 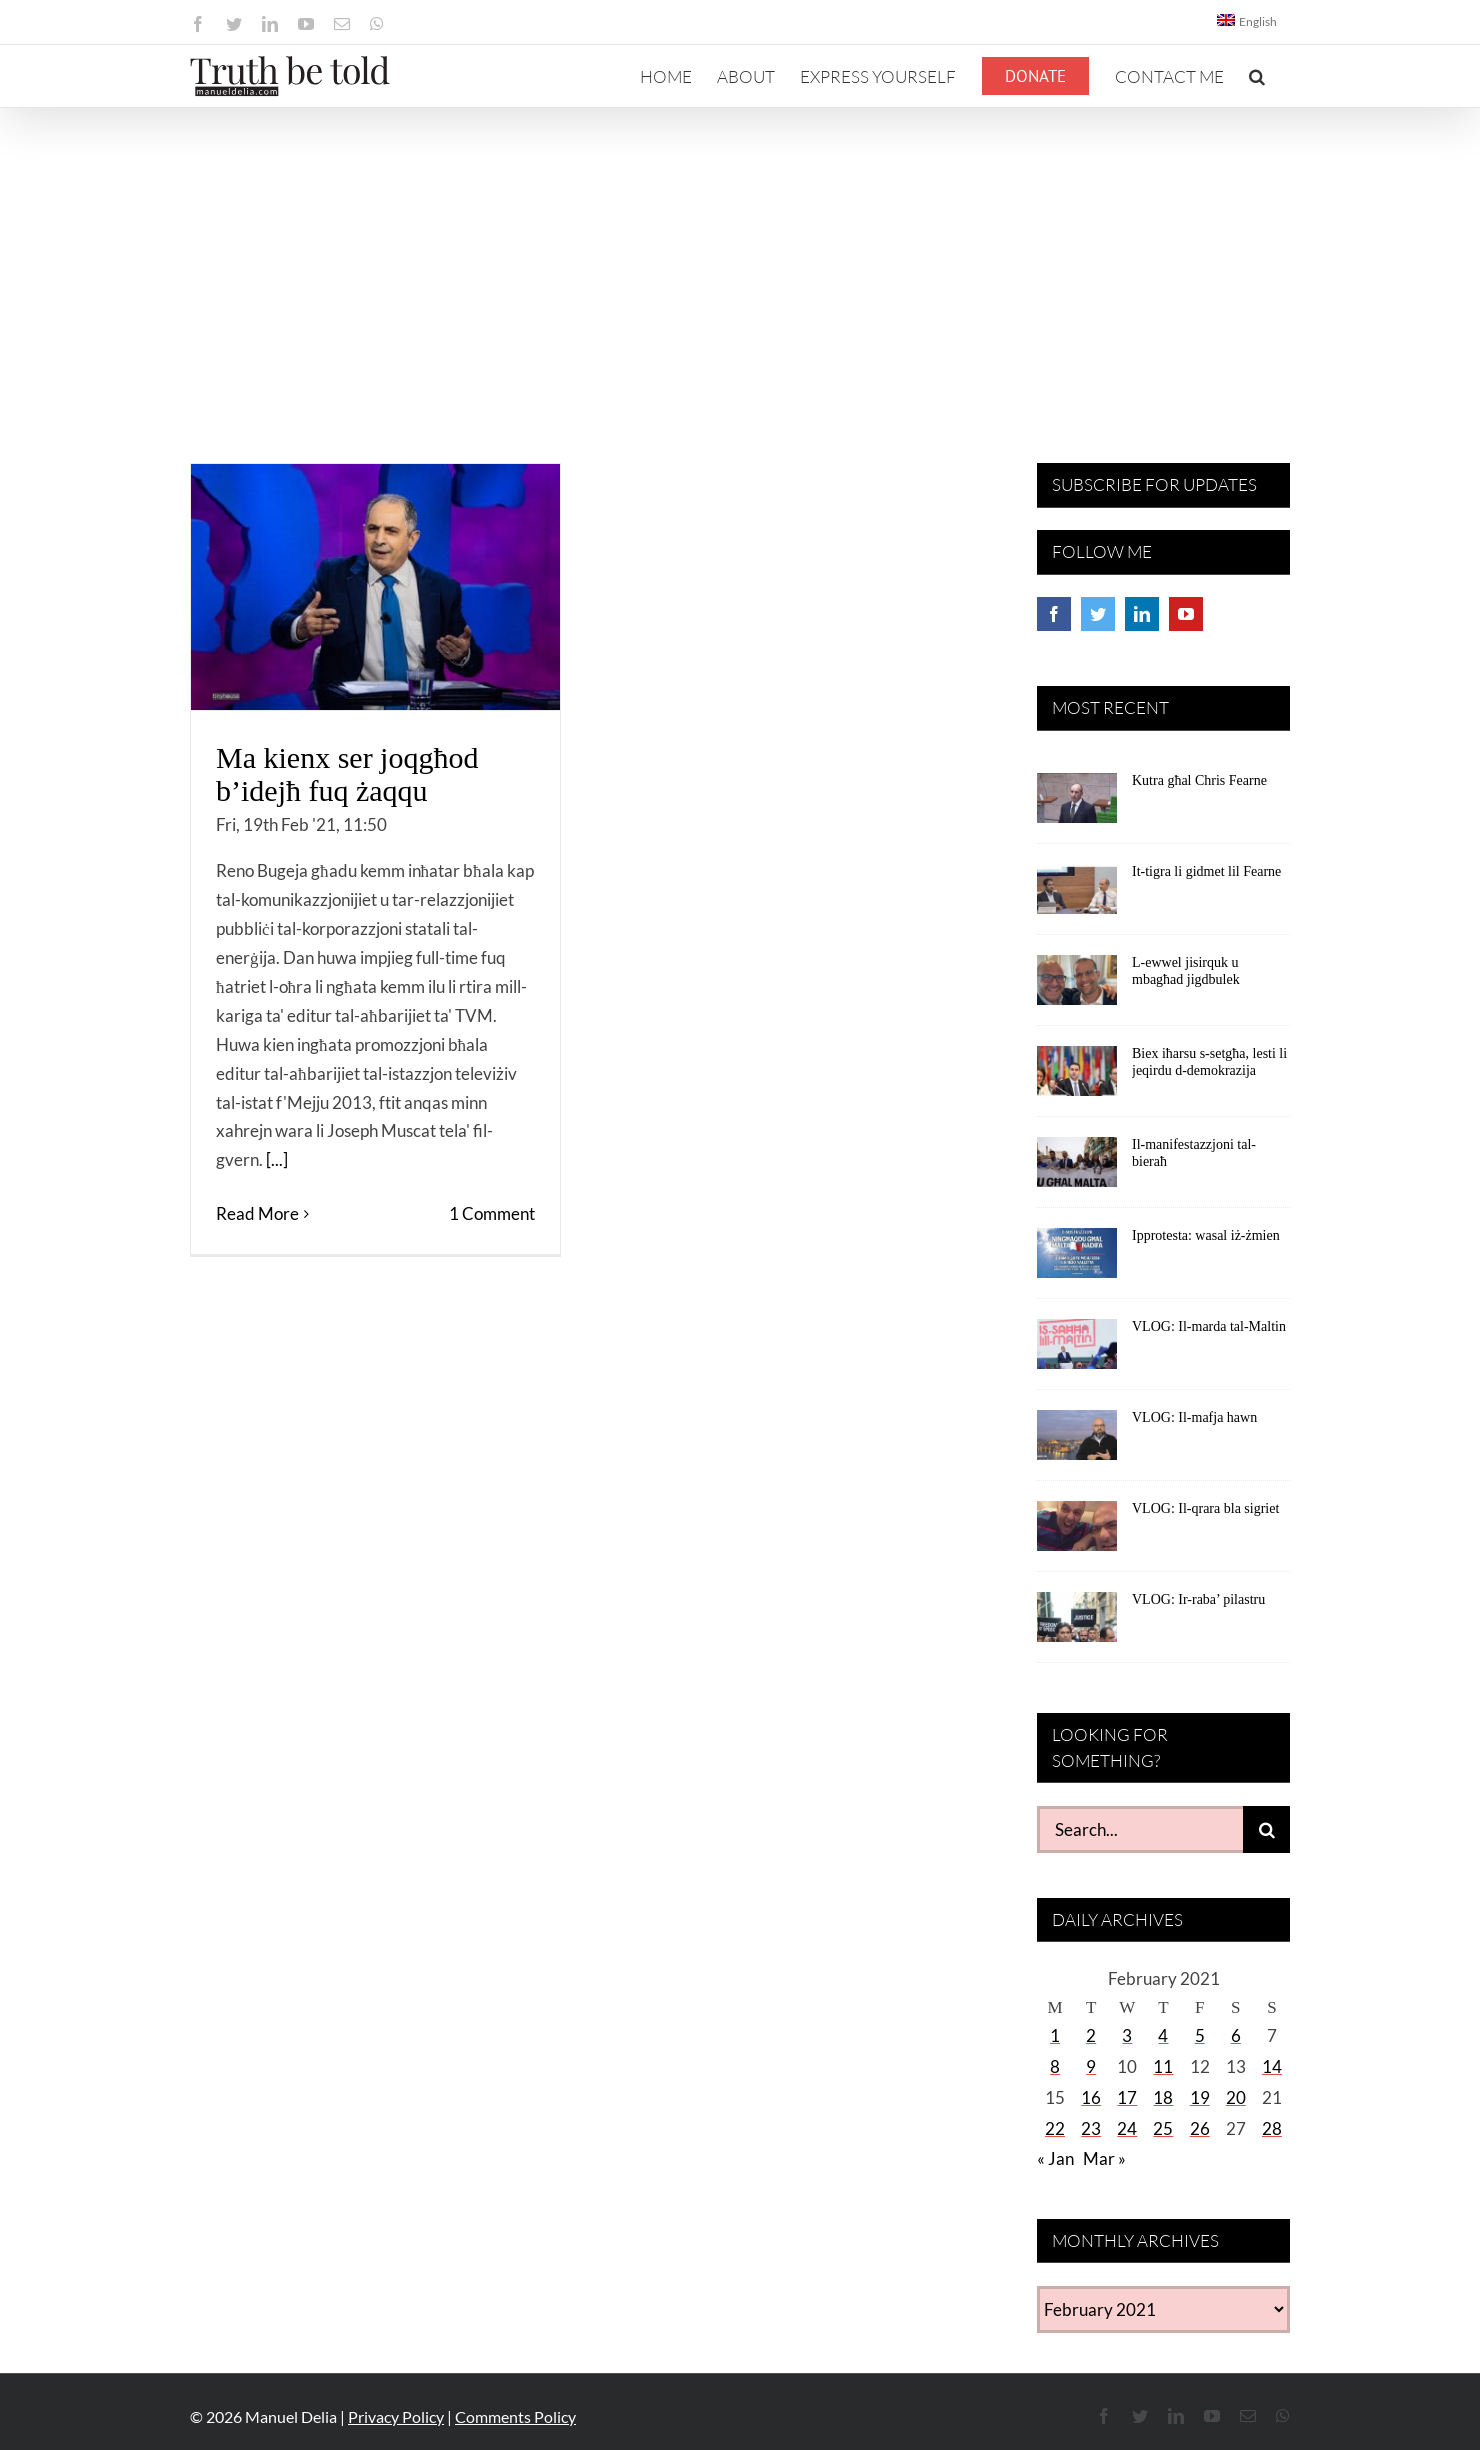 What do you see at coordinates (1077, 1260) in the screenshot?
I see `[Ipprotesta: wasal iż-żmien]` at bounding box center [1077, 1260].